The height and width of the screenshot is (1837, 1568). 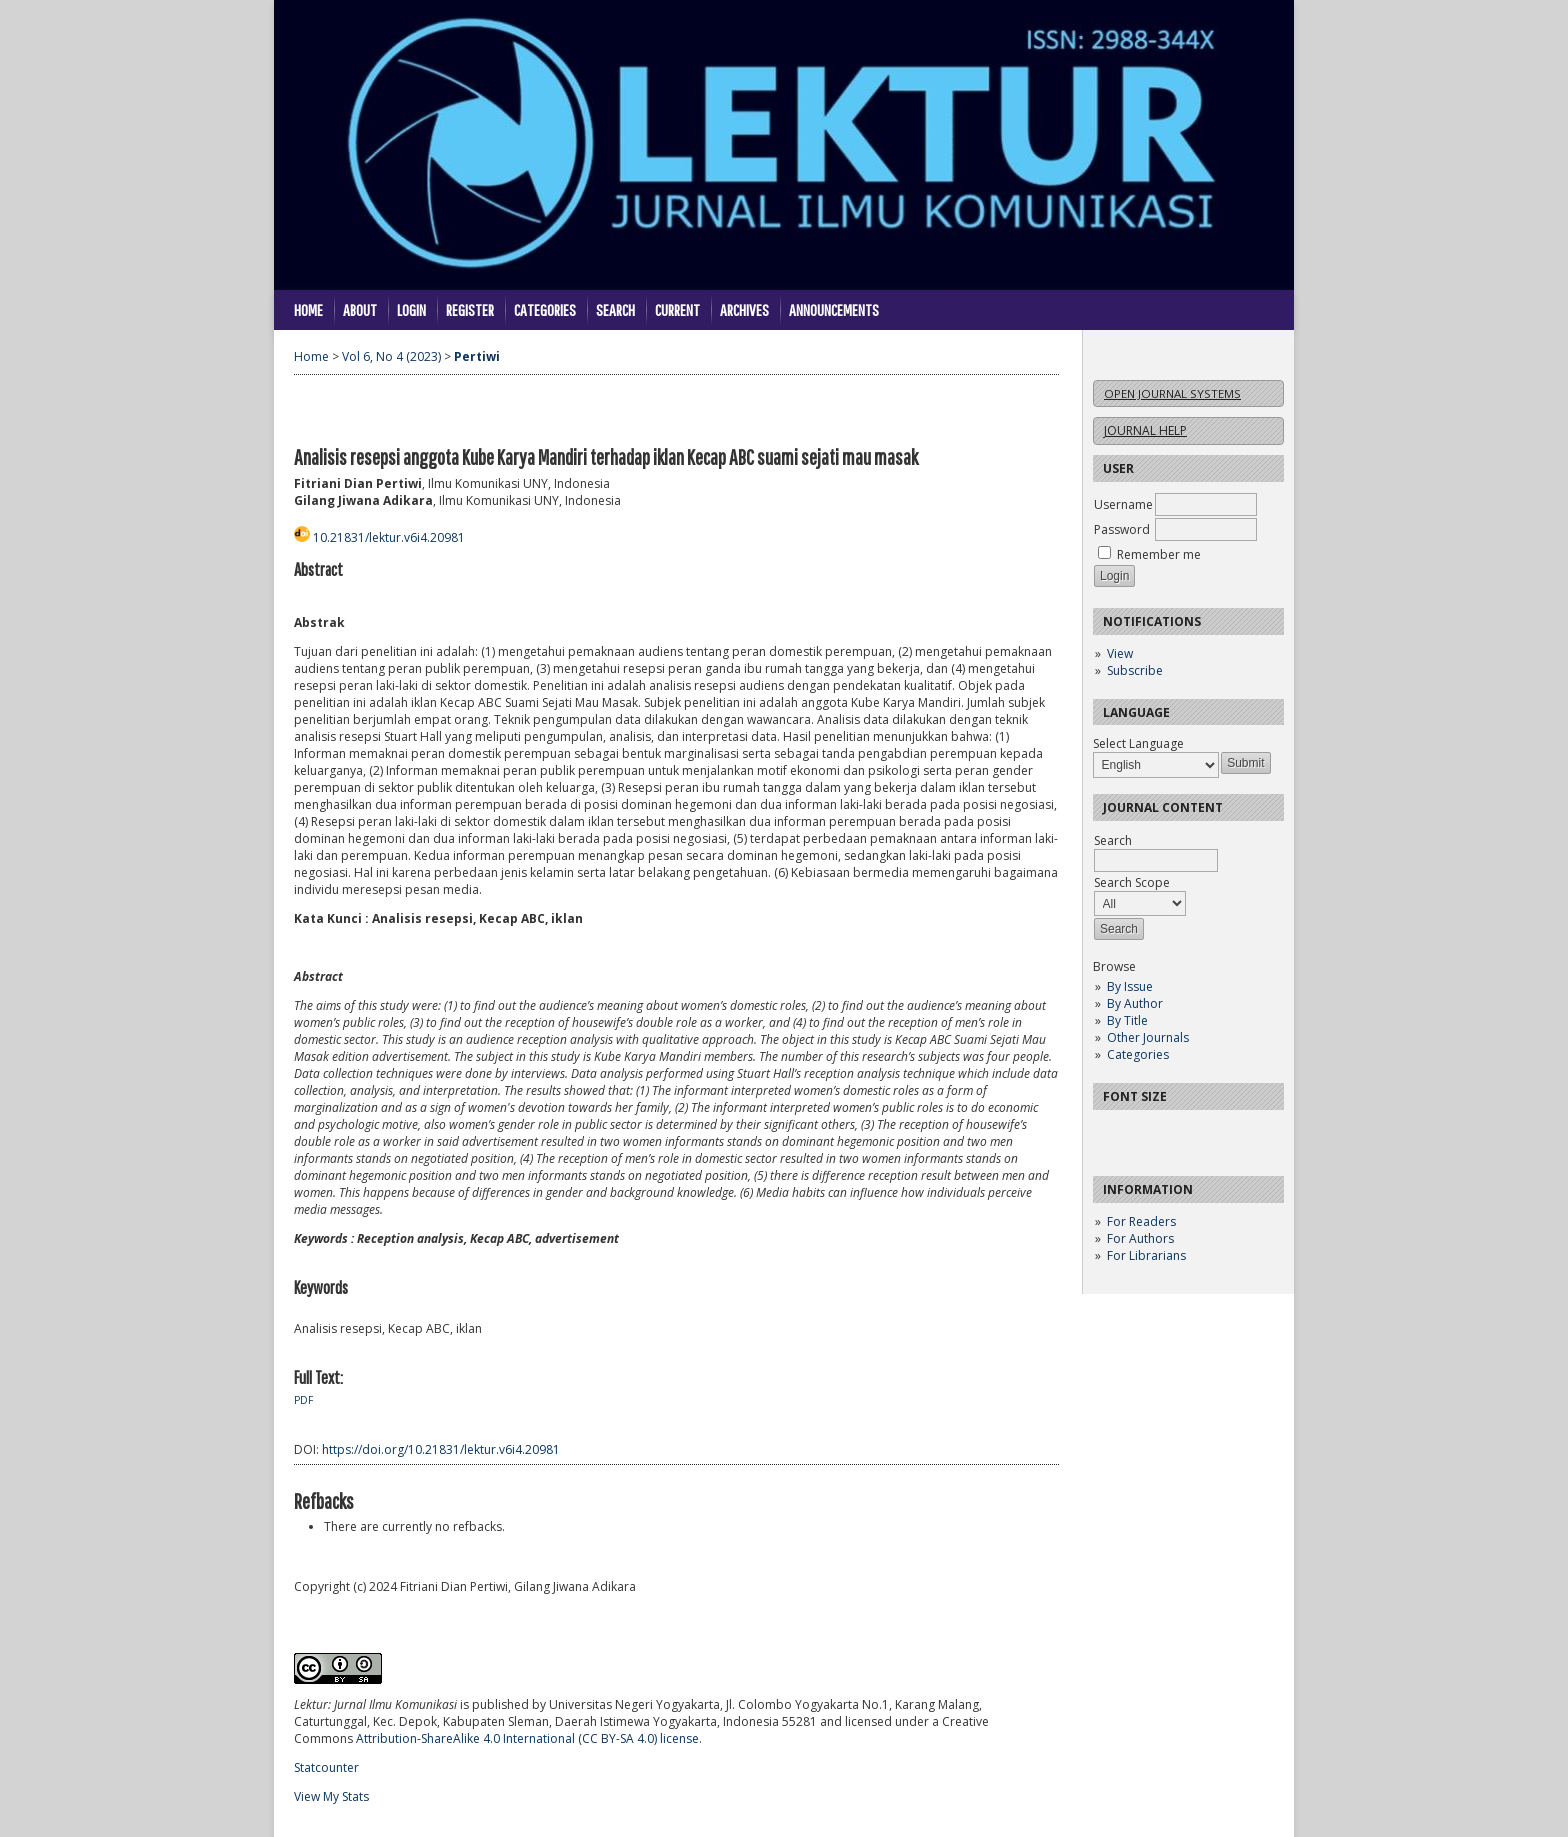 What do you see at coordinates (1148, 1037) in the screenshot?
I see `Other Journals` at bounding box center [1148, 1037].